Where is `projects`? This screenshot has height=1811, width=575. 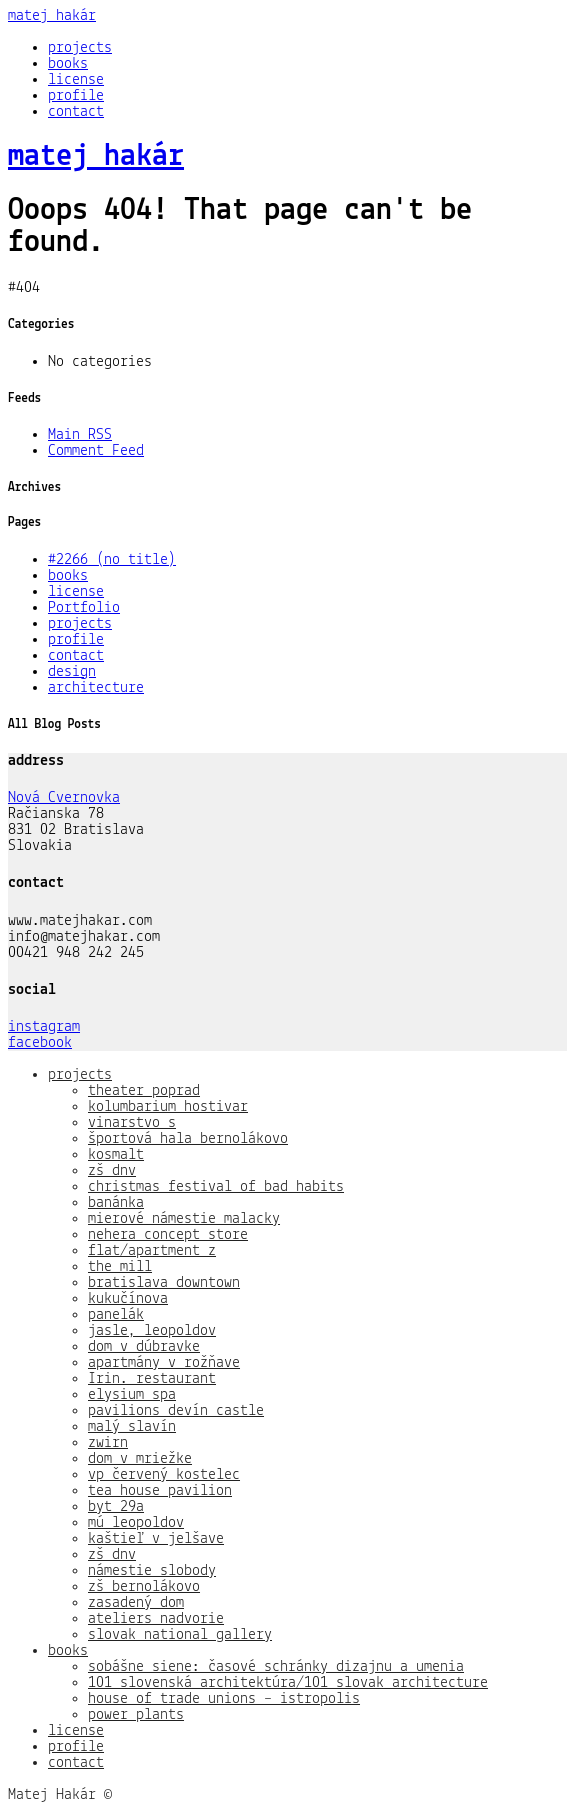
projects is located at coordinates (80, 48).